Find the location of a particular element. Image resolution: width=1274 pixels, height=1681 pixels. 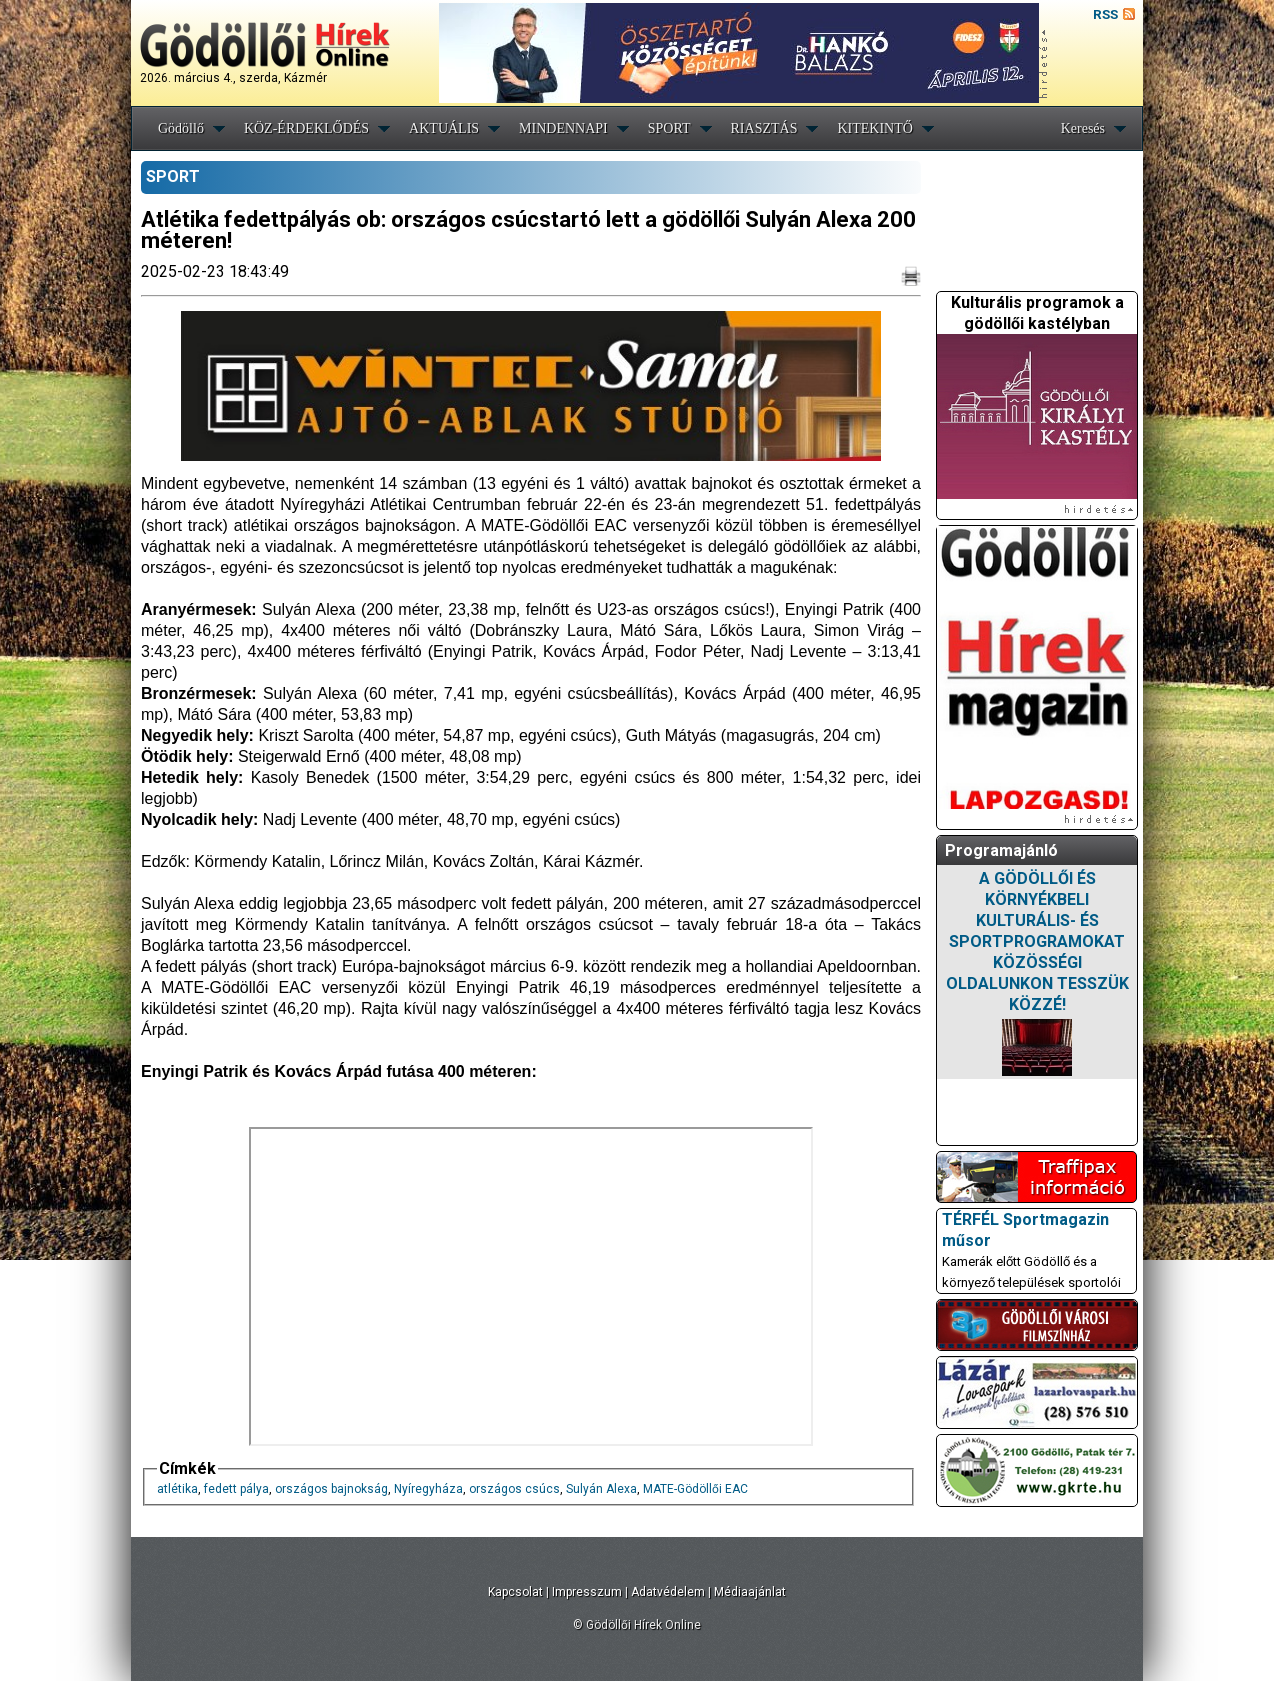

KÖZ-ÉRDEKLŐDÉS is located at coordinates (306, 128).